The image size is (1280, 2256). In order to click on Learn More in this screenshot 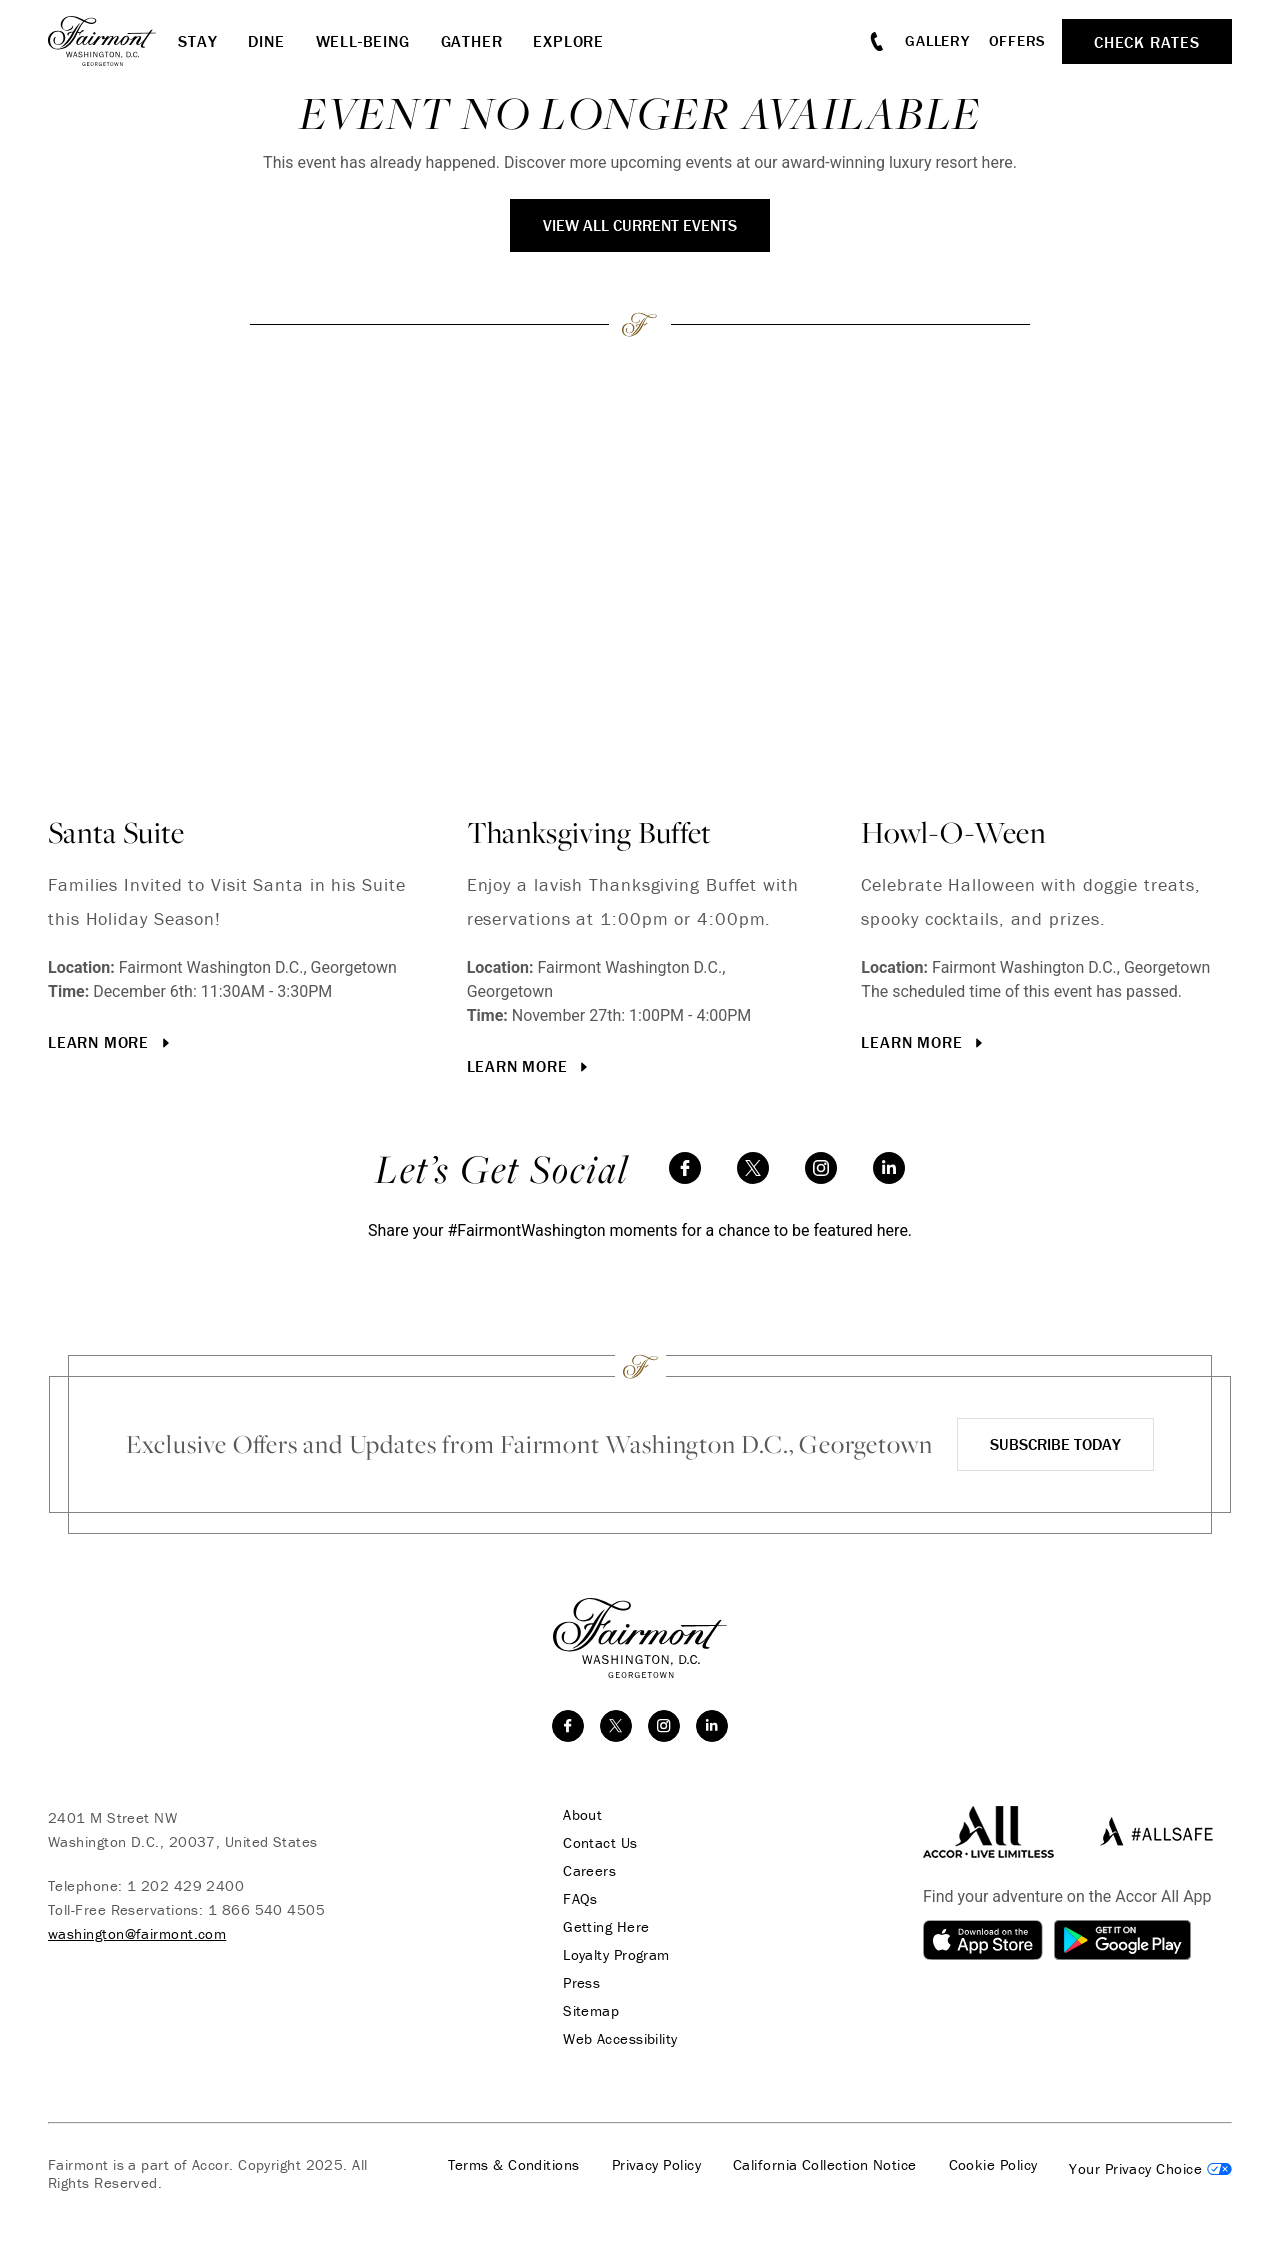, I will do `click(111, 1042)`.